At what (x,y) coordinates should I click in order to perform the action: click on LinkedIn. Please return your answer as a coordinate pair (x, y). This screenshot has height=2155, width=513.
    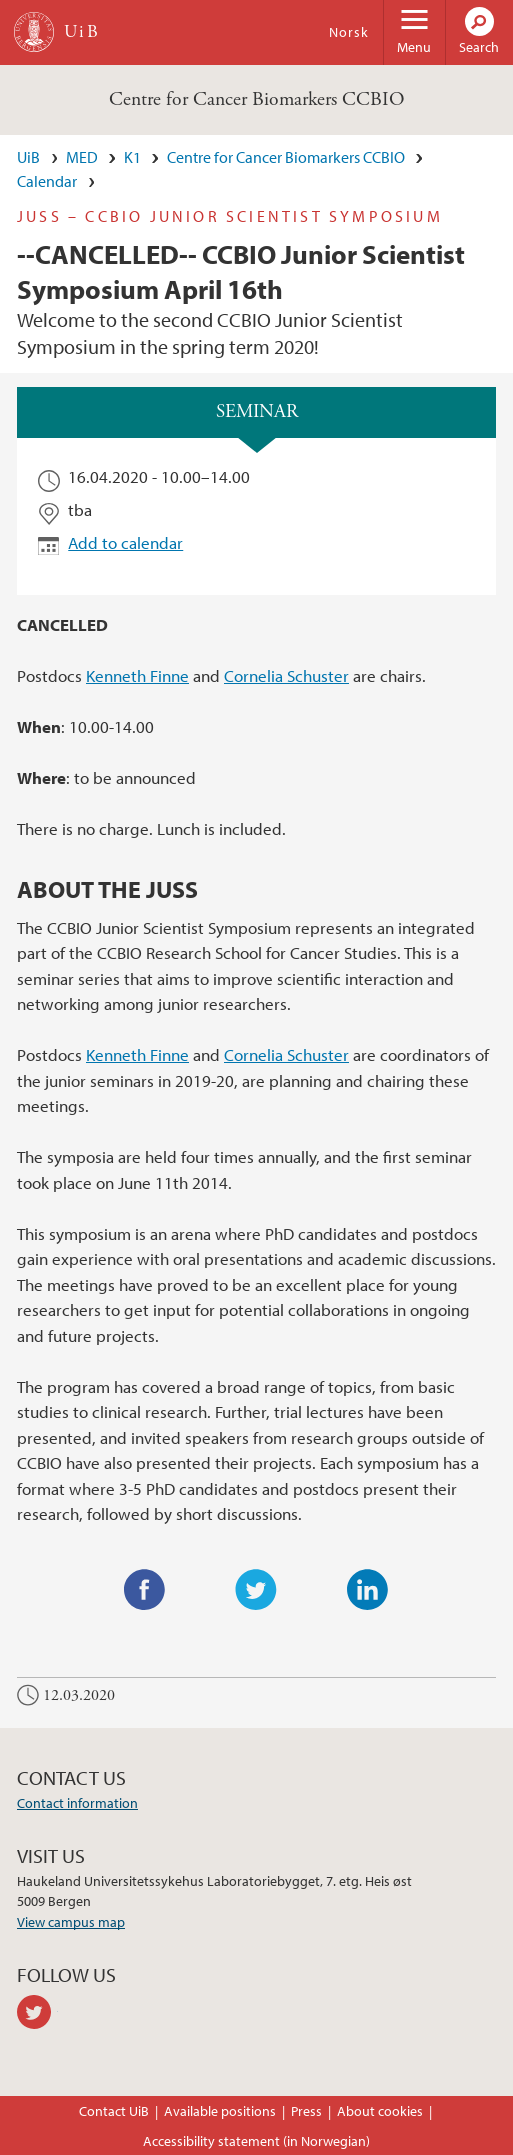
    Looking at the image, I should click on (368, 1590).